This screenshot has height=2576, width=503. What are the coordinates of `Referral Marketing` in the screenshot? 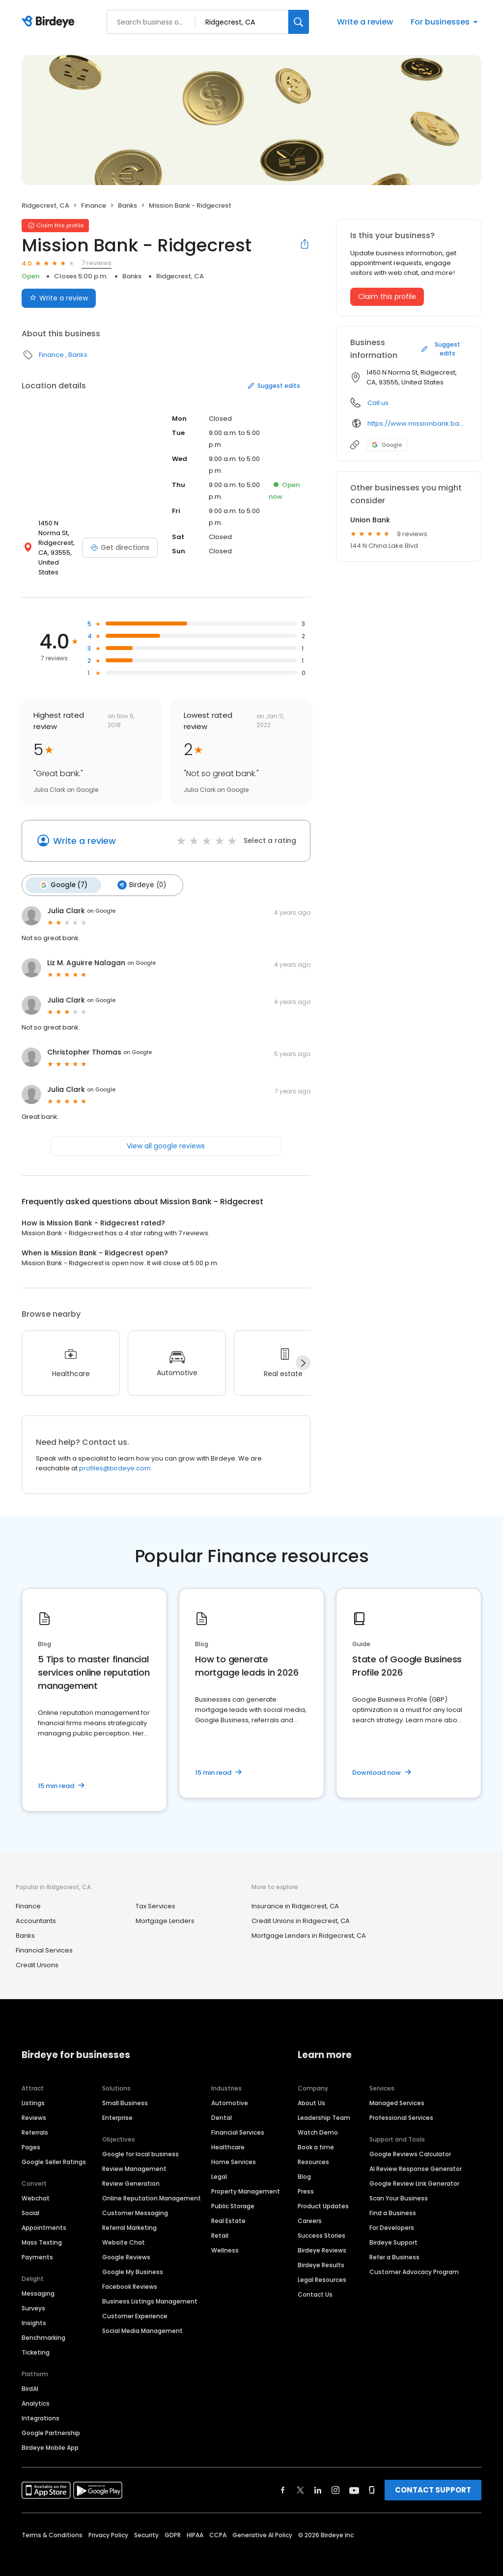 It's located at (129, 2217).